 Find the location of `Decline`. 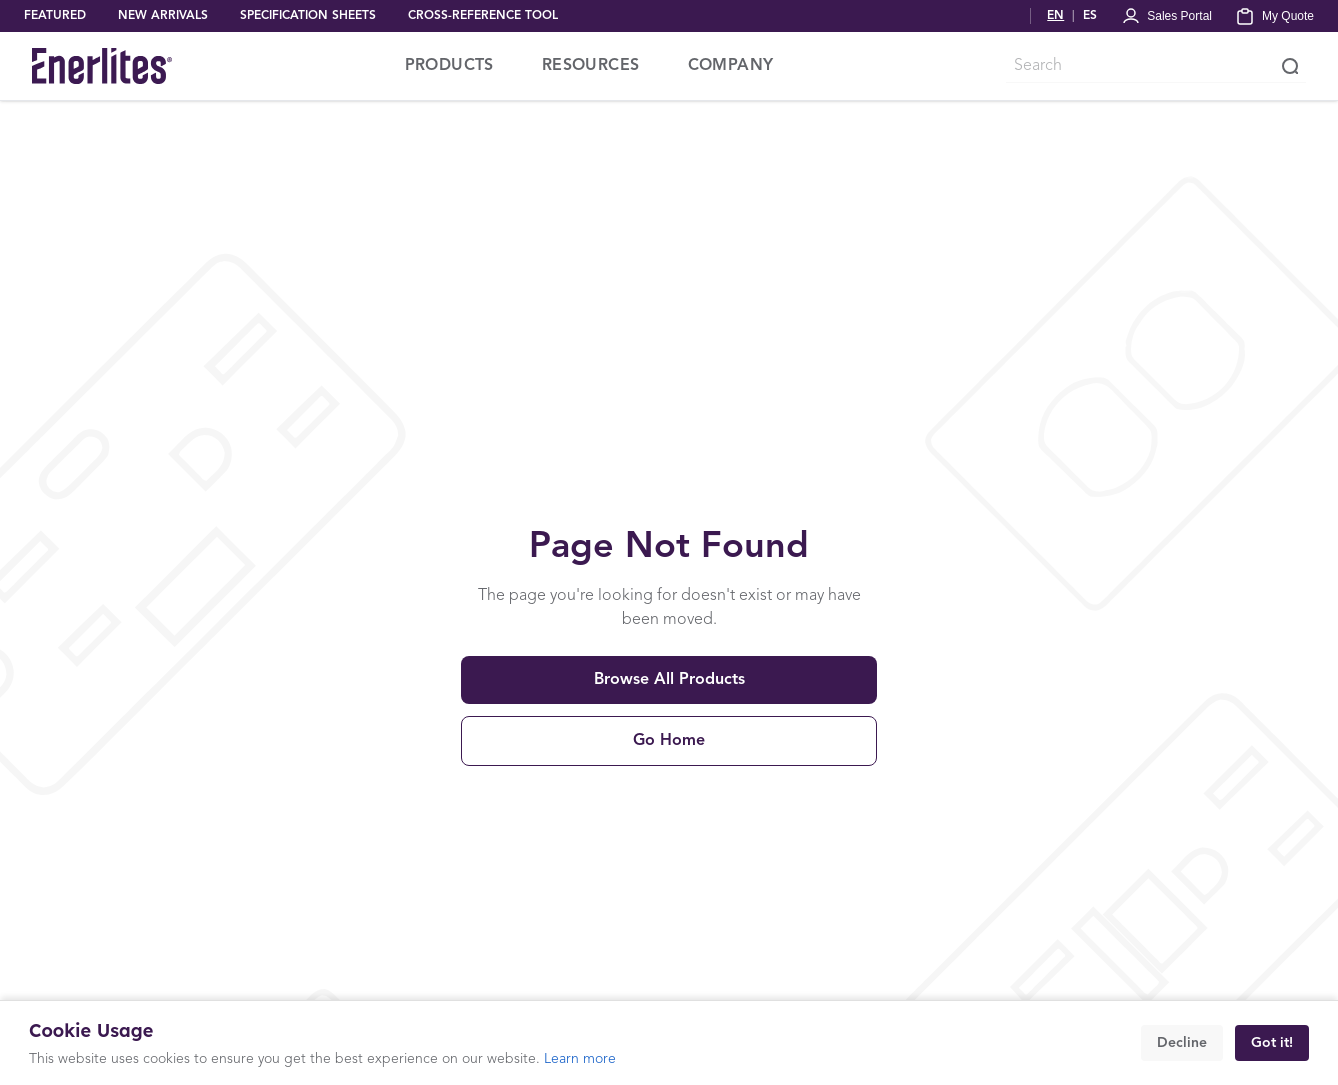

Decline is located at coordinates (1182, 1043).